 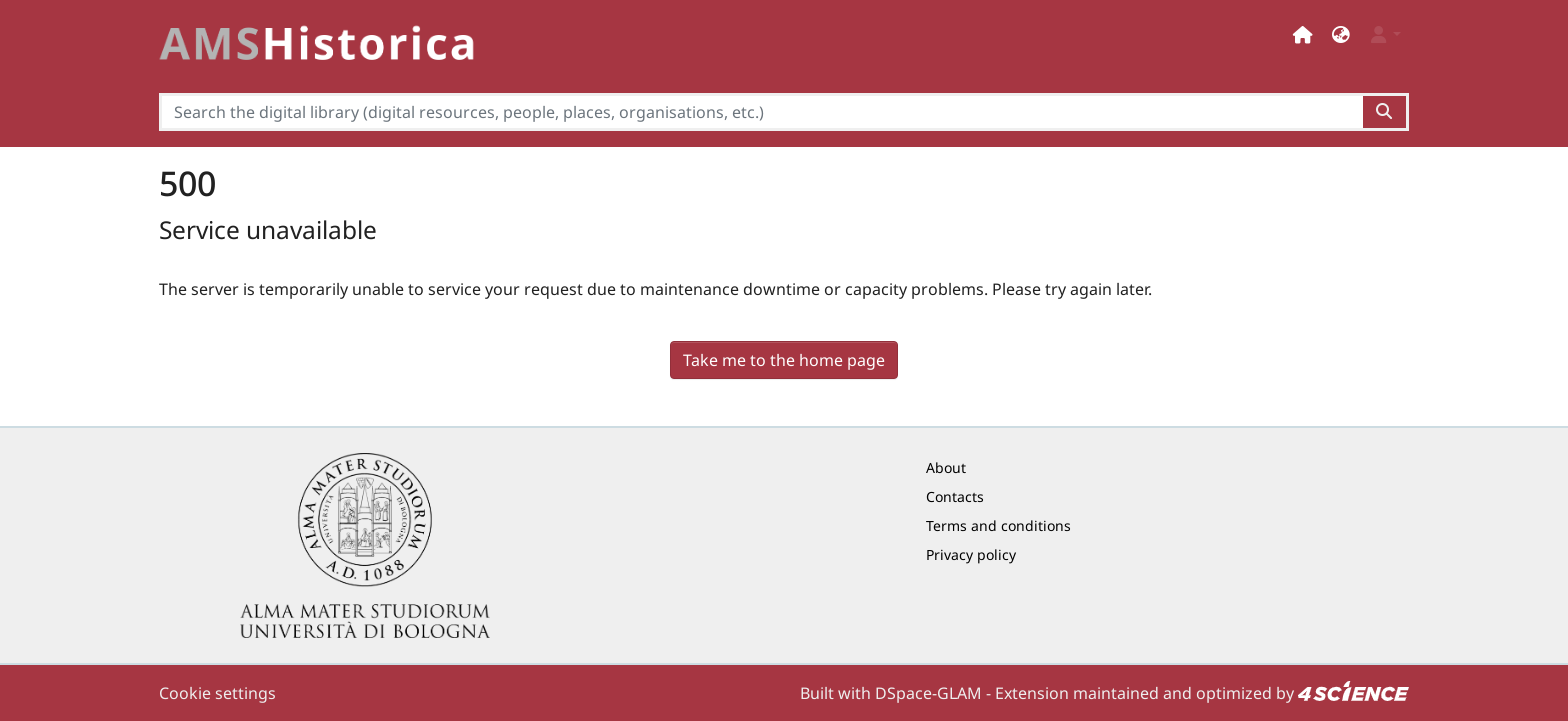 What do you see at coordinates (998, 525) in the screenshot?
I see `Terms and conditions` at bounding box center [998, 525].